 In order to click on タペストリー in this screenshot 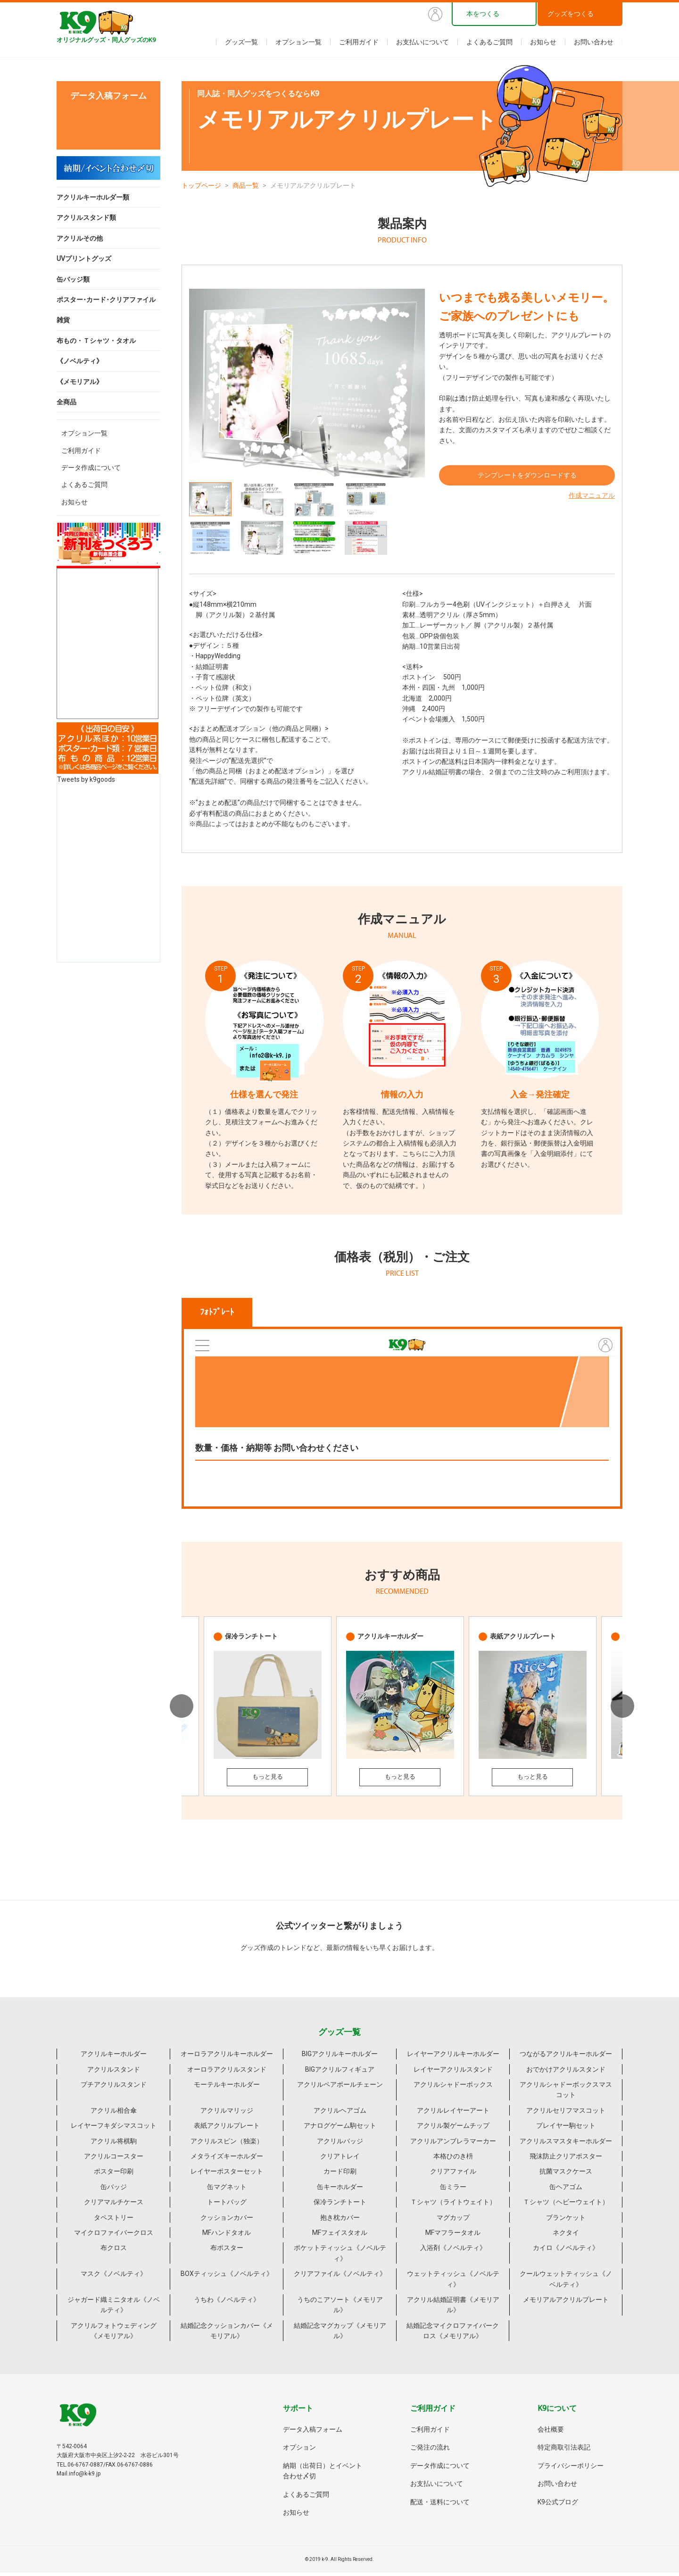, I will do `click(113, 2220)`.